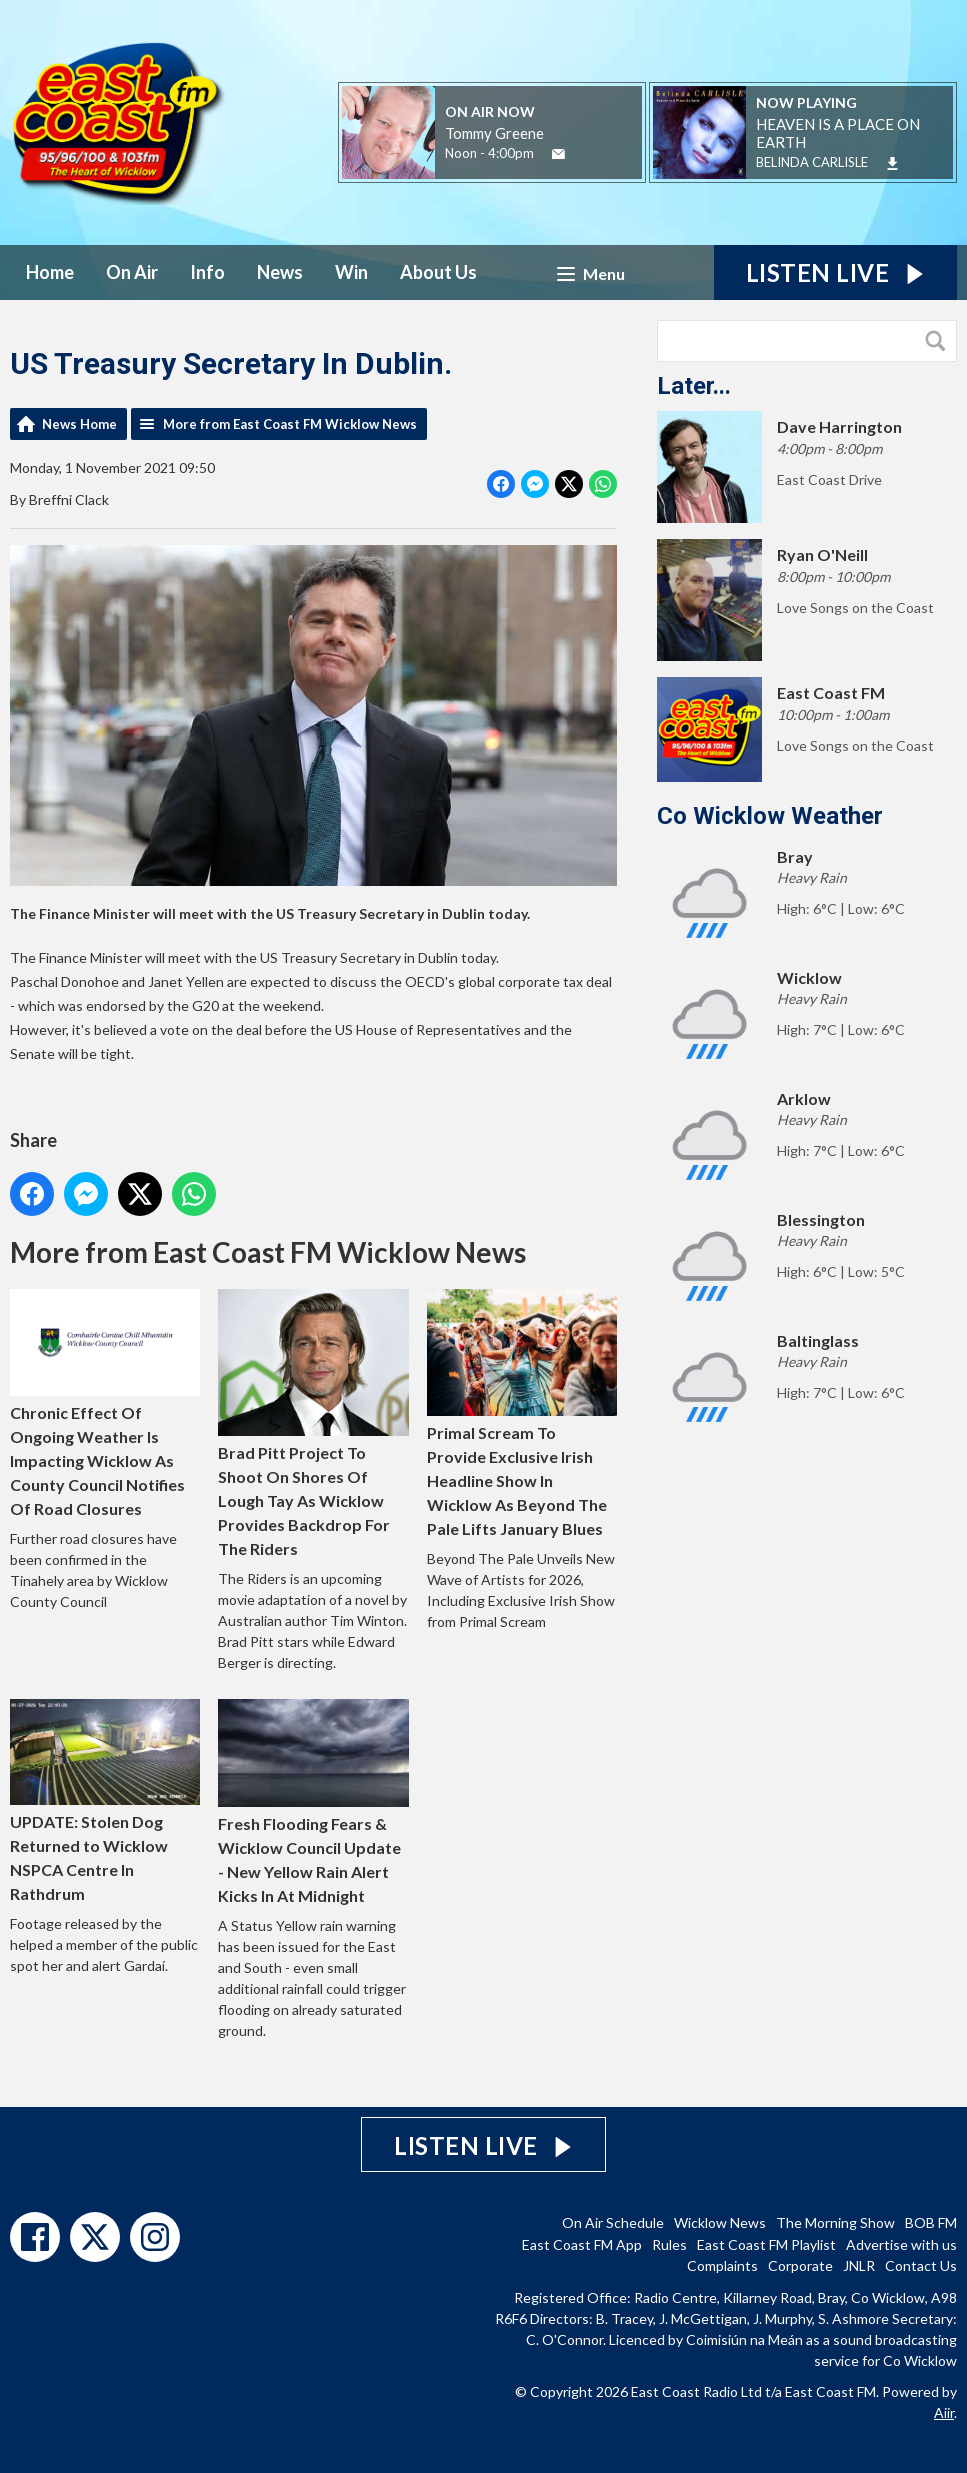 The image size is (967, 2473). I want to click on JNLR, so click(859, 2265).